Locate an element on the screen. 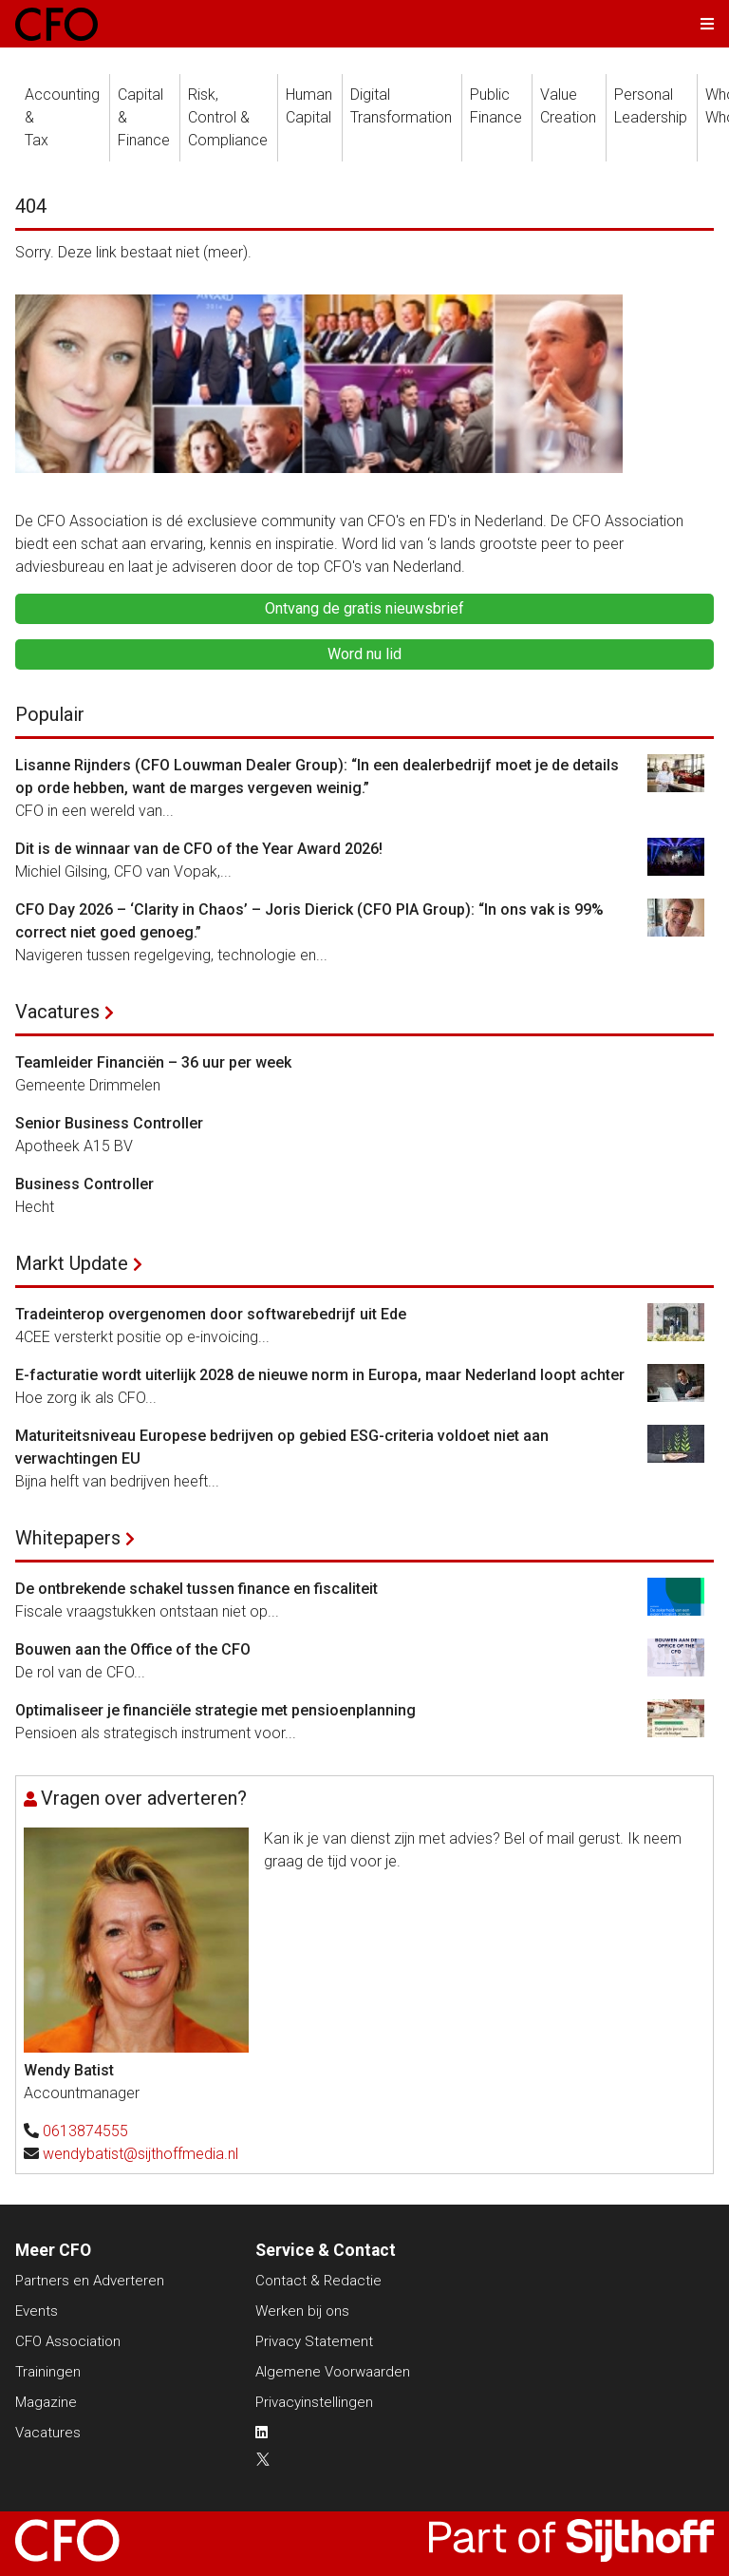 The image size is (729, 2576). Trainingen is located at coordinates (48, 2371).